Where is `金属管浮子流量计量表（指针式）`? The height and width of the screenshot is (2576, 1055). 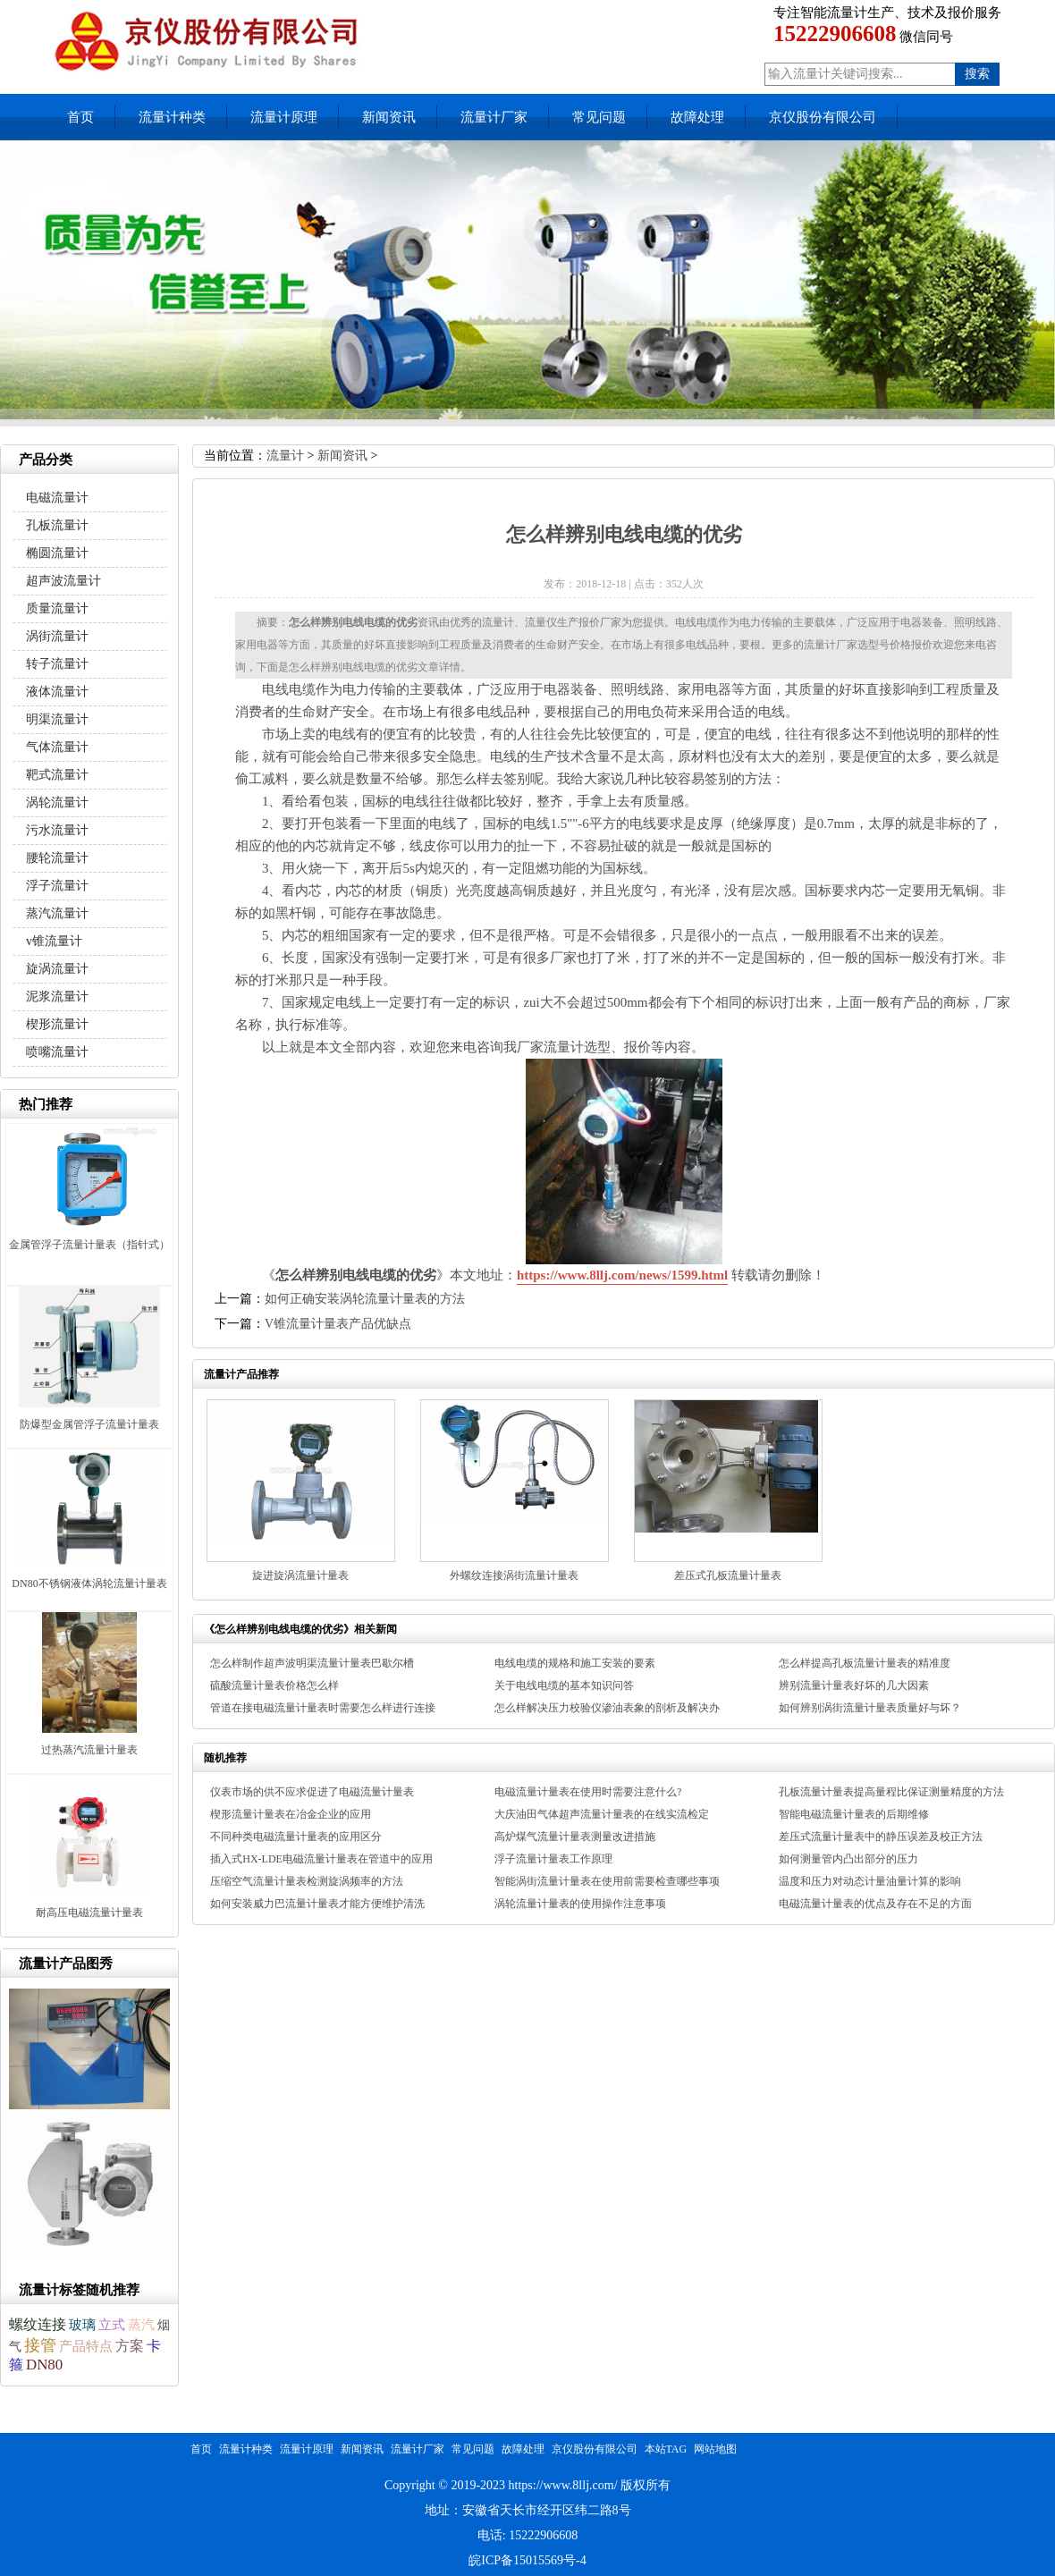
金属管浮子流量计量表（指针式） is located at coordinates (89, 1244).